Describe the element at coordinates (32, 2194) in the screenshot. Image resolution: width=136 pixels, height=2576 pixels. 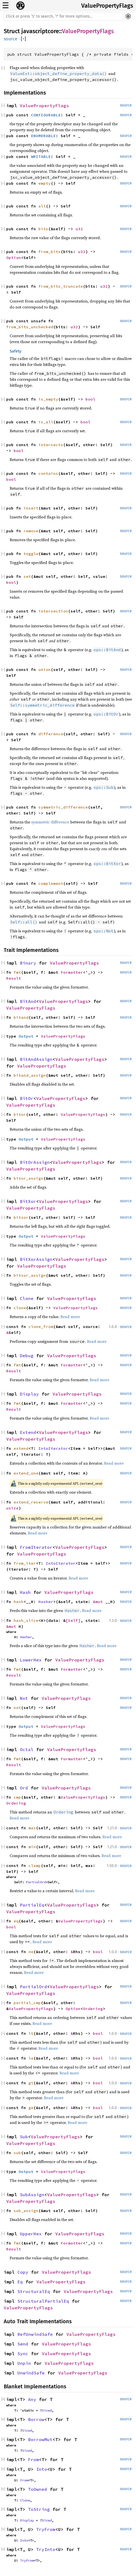
I see `SubAssign` at that location.